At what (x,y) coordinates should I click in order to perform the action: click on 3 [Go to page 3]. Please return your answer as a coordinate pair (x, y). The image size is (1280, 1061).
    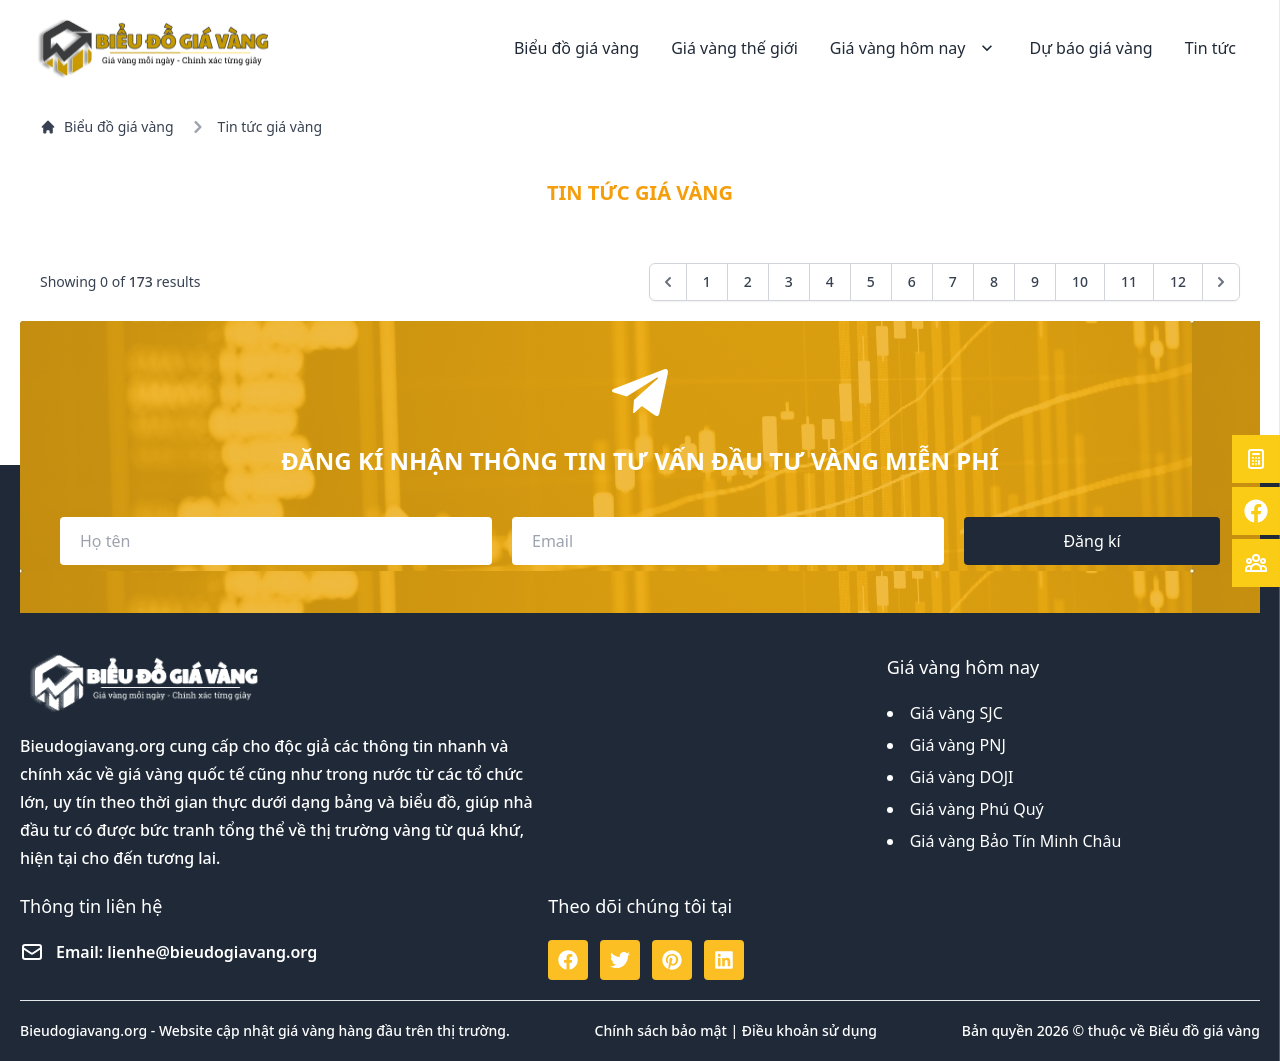
    Looking at the image, I should click on (789, 281).